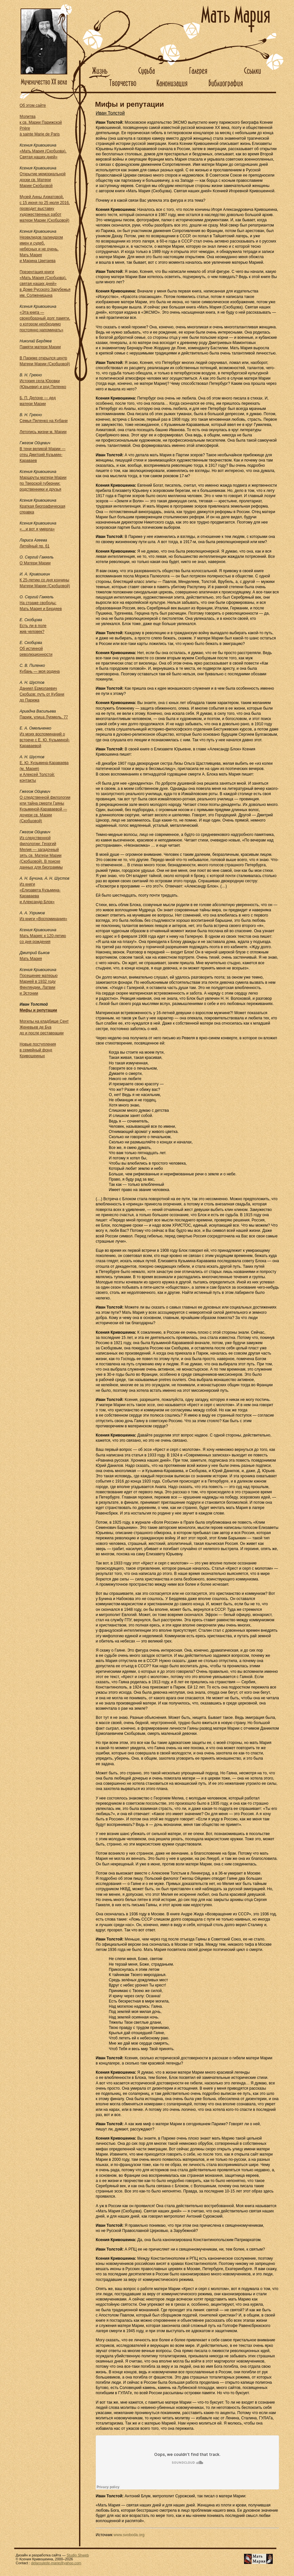 Image resolution: width=294 pixels, height=2576 pixels. I want to click on delaroulede-marie@yahoo.com, so click(56, 2563).